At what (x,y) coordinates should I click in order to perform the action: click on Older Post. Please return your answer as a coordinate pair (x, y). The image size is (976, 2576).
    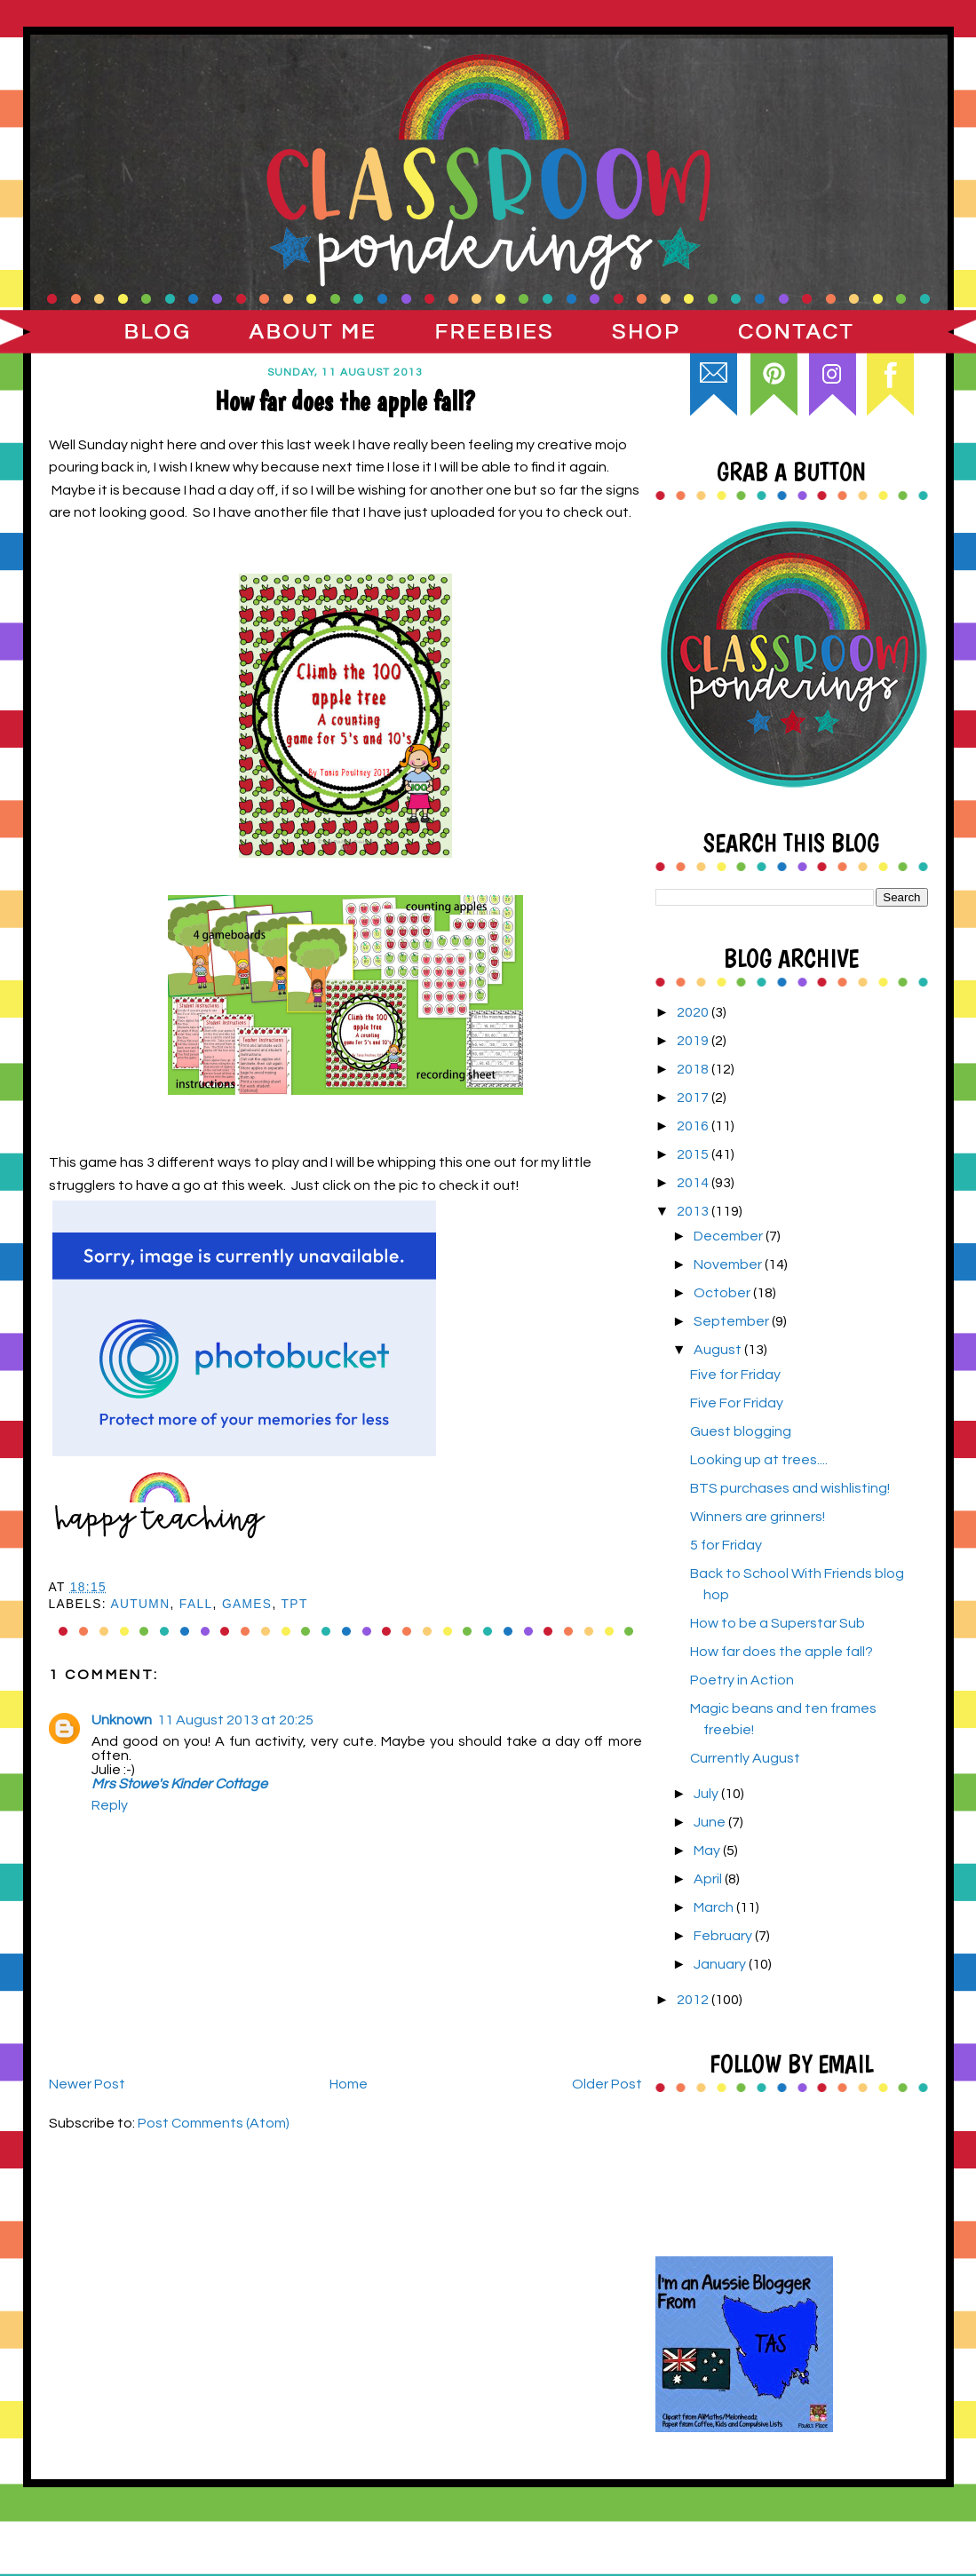
    Looking at the image, I should click on (607, 2084).